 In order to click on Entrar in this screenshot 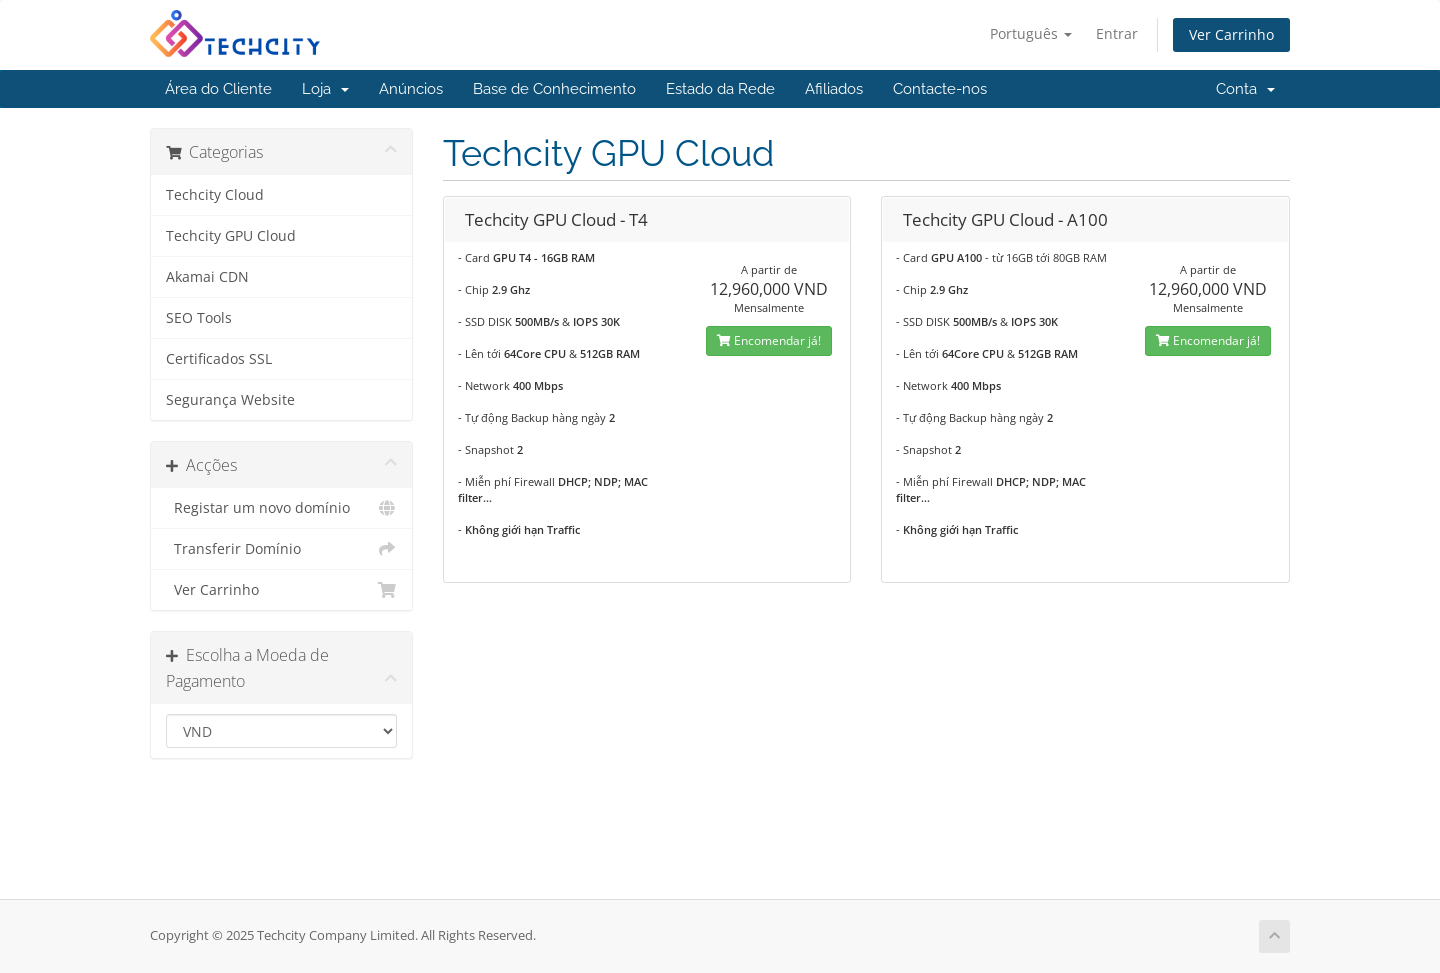, I will do `click(1117, 33)`.